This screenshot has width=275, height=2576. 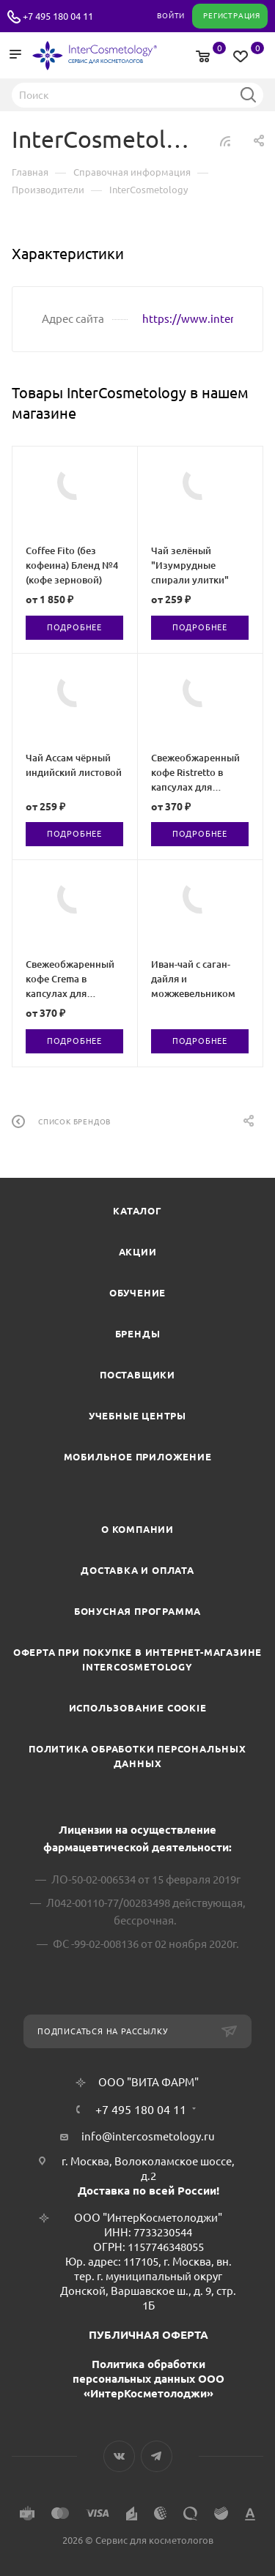 I want to click on Учебные центры, so click(x=137, y=1416).